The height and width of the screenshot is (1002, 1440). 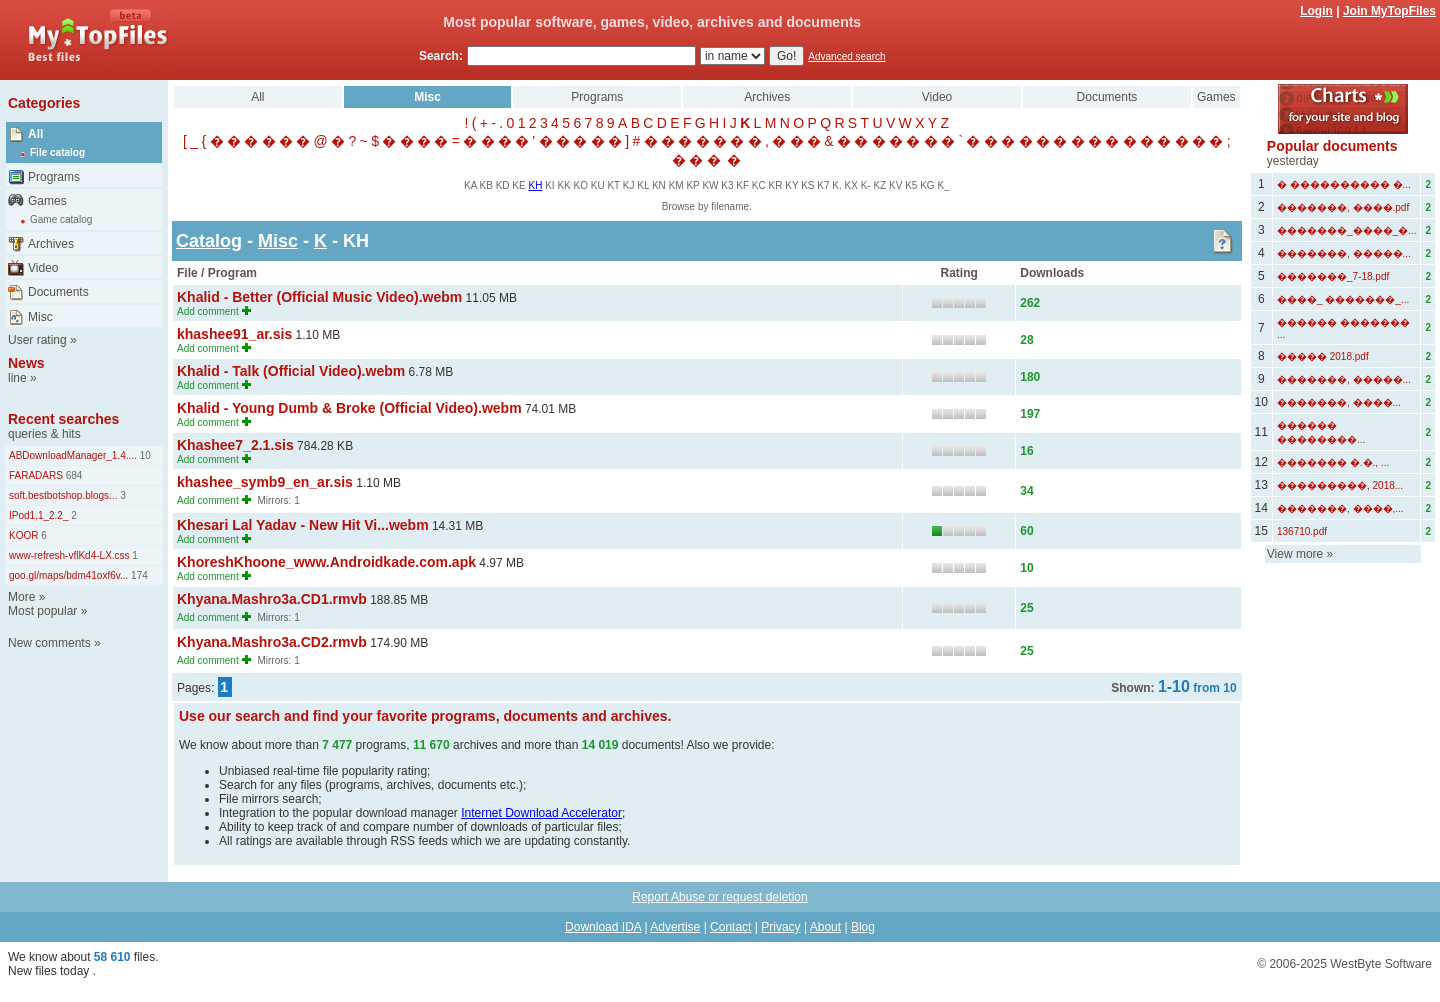 What do you see at coordinates (791, 185) in the screenshot?
I see `KY` at bounding box center [791, 185].